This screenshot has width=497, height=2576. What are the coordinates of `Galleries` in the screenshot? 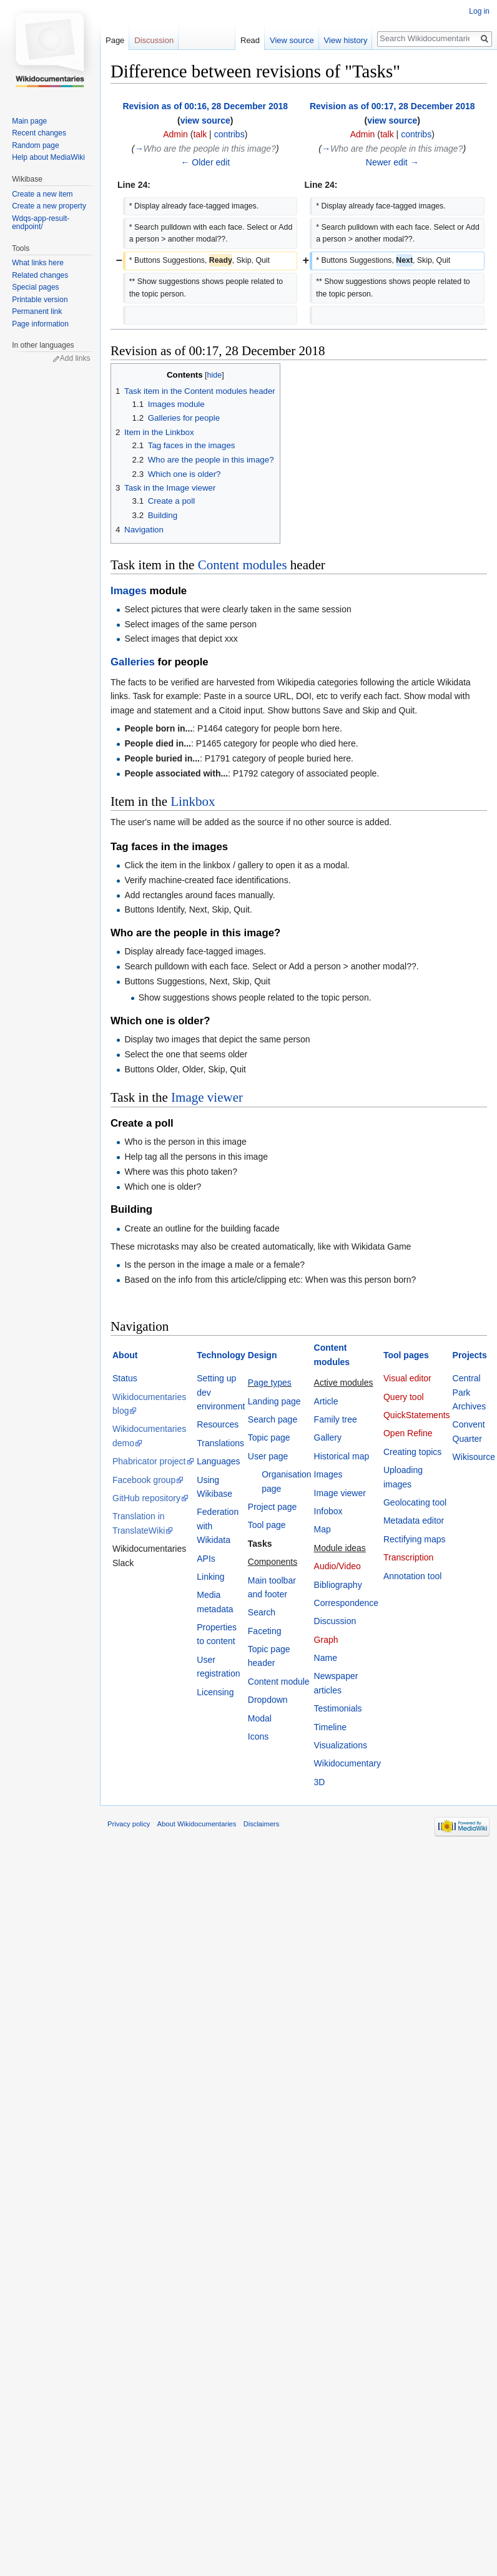 It's located at (133, 662).